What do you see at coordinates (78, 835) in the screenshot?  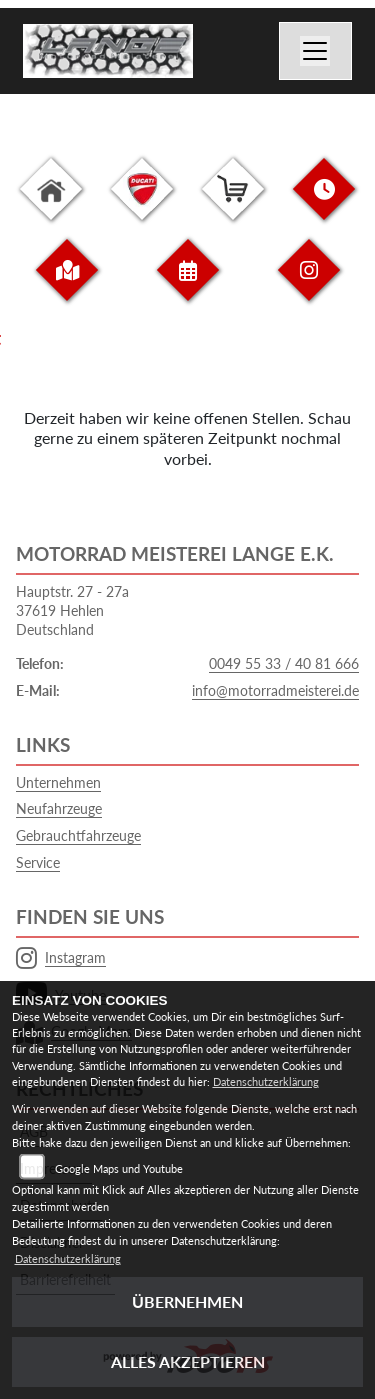 I see `Gebrauchtfahrzeuge` at bounding box center [78, 835].